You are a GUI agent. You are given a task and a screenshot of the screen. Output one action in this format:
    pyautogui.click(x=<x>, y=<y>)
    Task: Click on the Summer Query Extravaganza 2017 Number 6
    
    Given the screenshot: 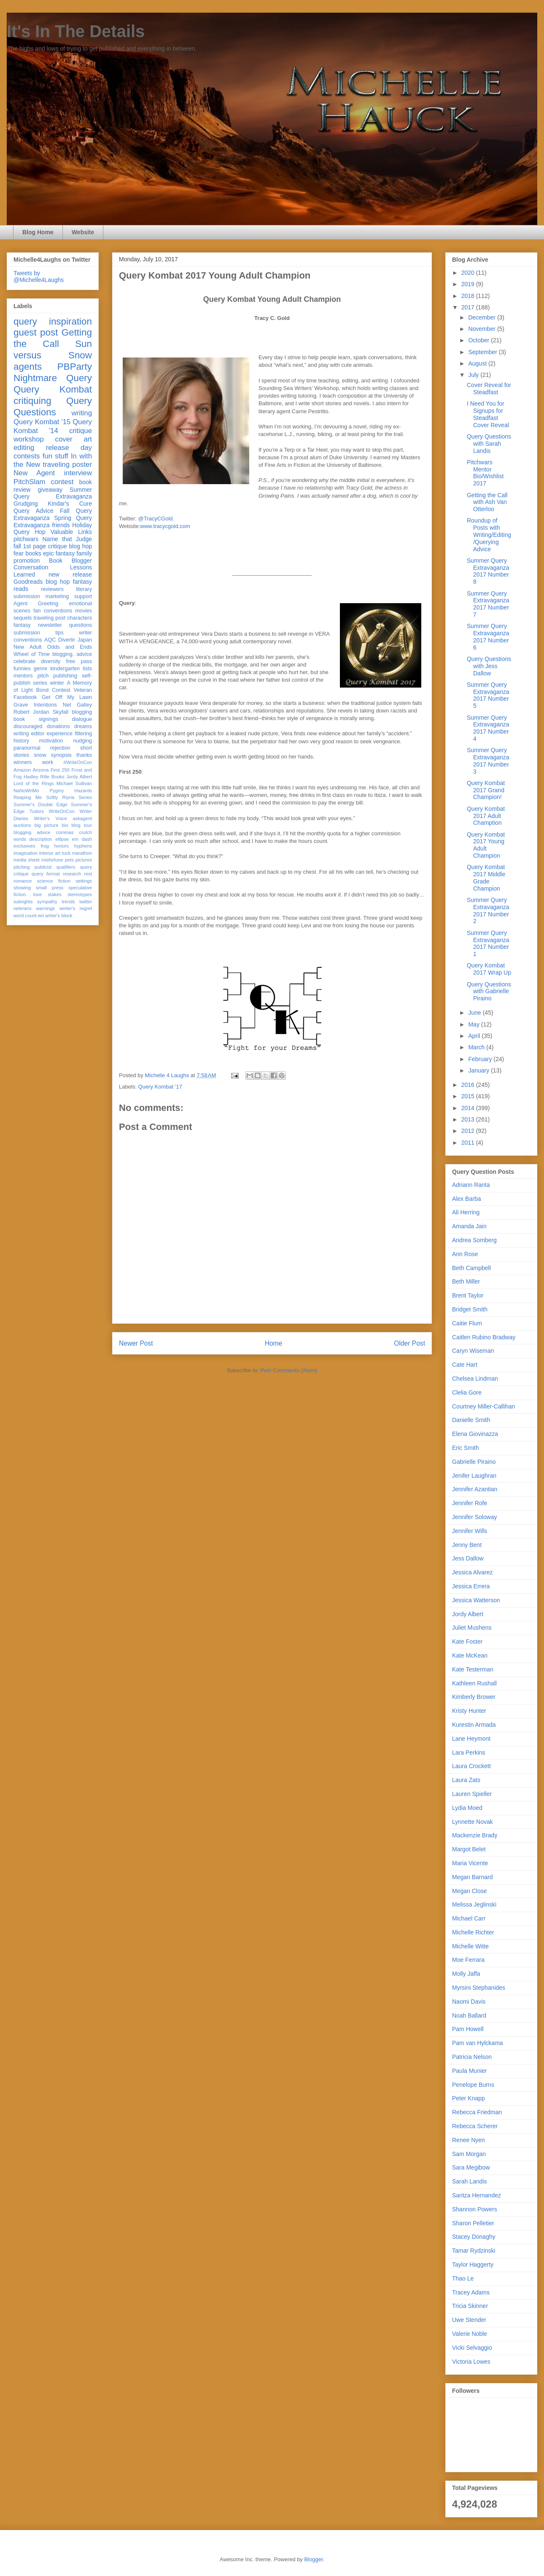 What is the action you would take?
    pyautogui.click(x=488, y=636)
    